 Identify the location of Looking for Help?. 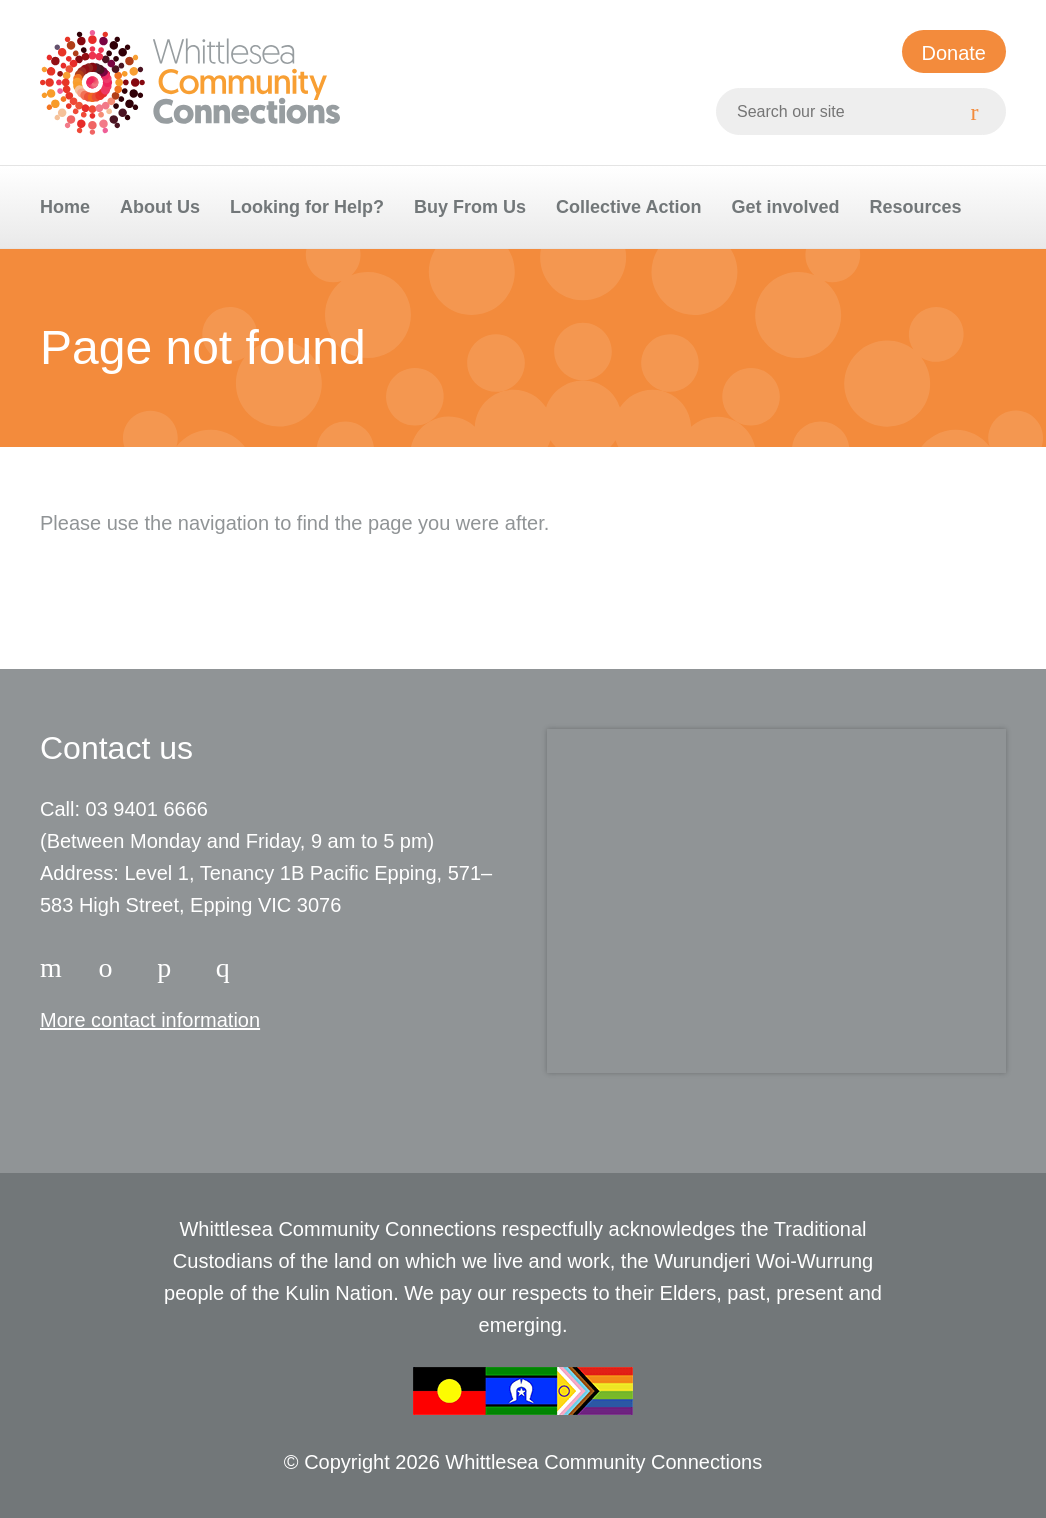
(307, 207).